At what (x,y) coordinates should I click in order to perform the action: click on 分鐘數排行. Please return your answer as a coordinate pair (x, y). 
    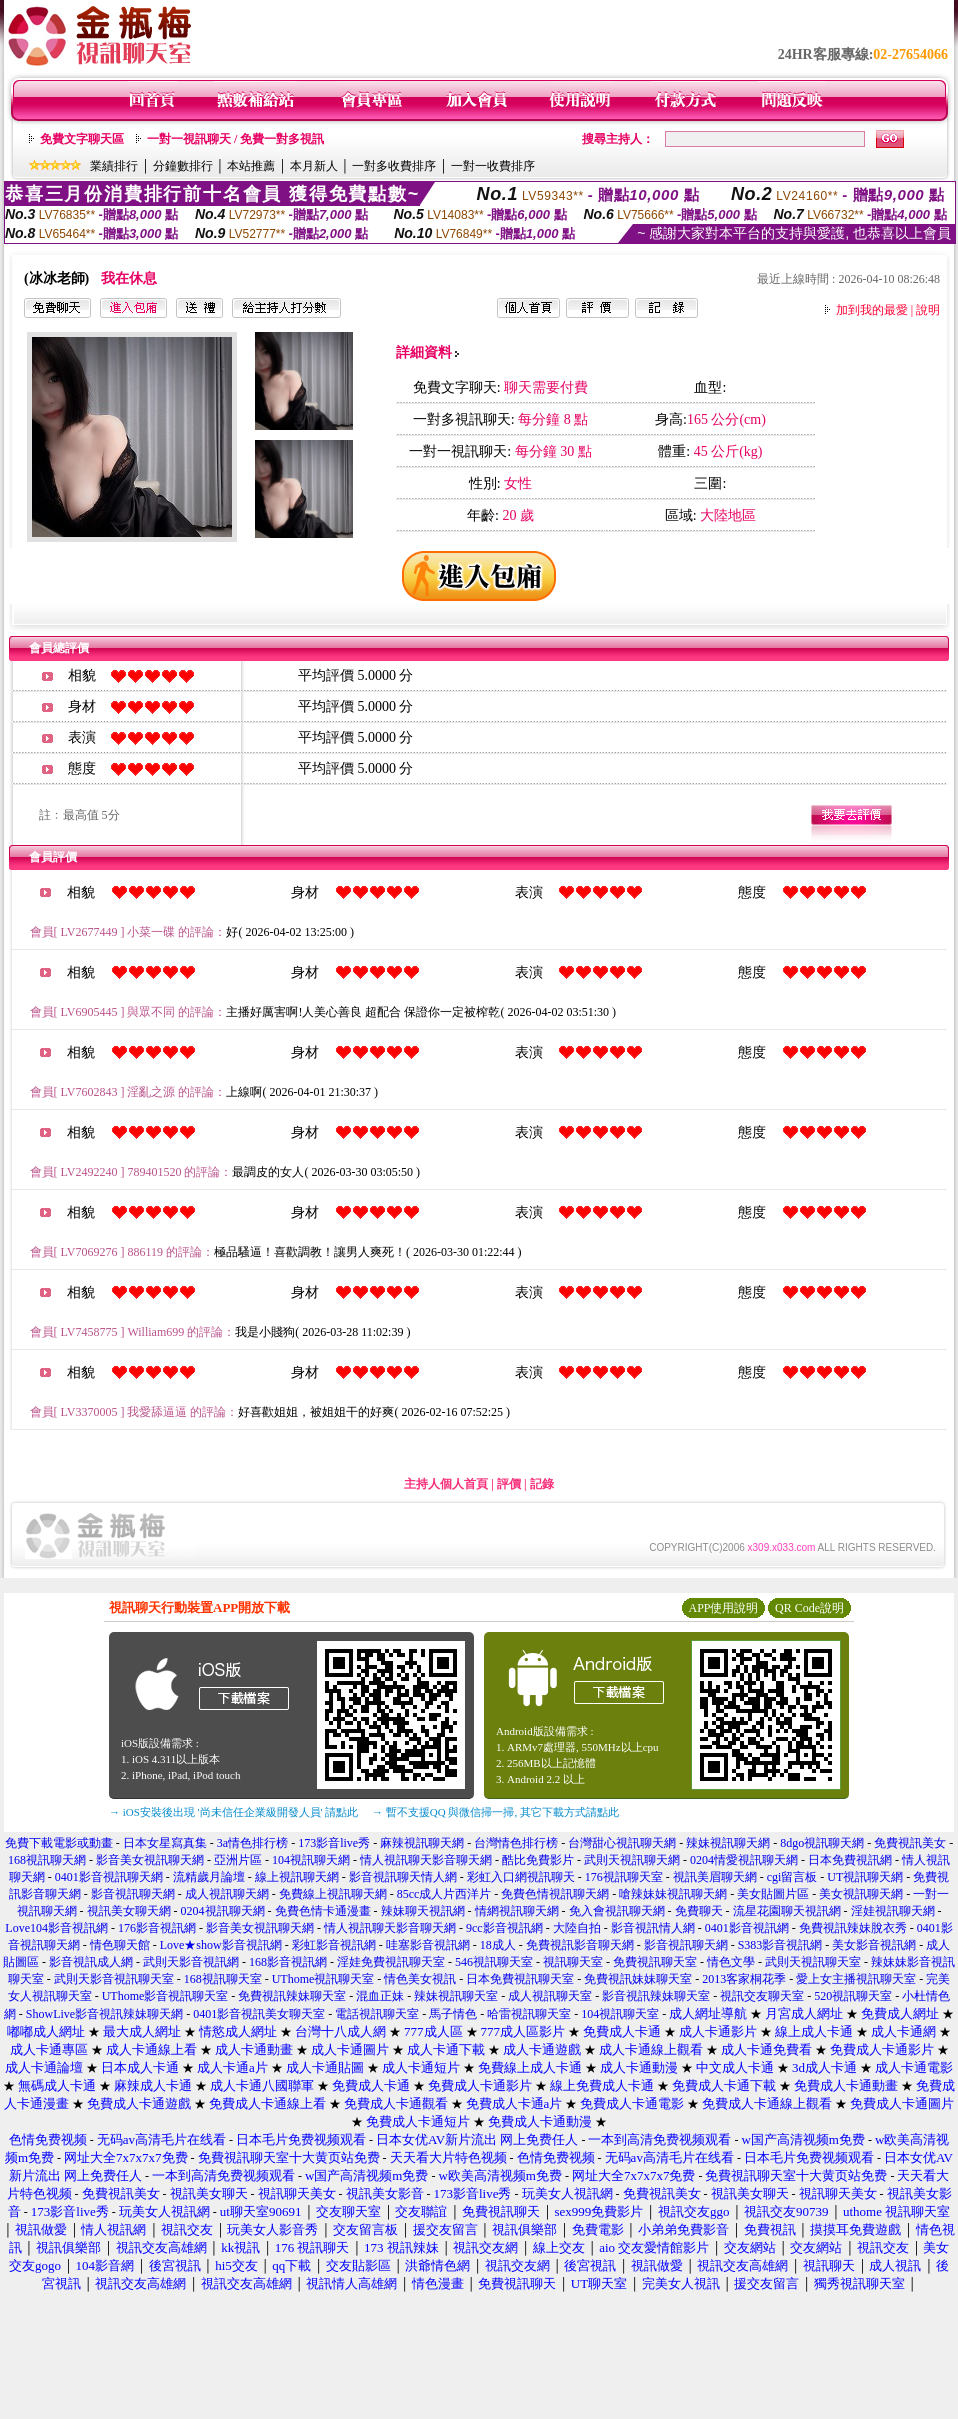
    Looking at the image, I should click on (183, 166).